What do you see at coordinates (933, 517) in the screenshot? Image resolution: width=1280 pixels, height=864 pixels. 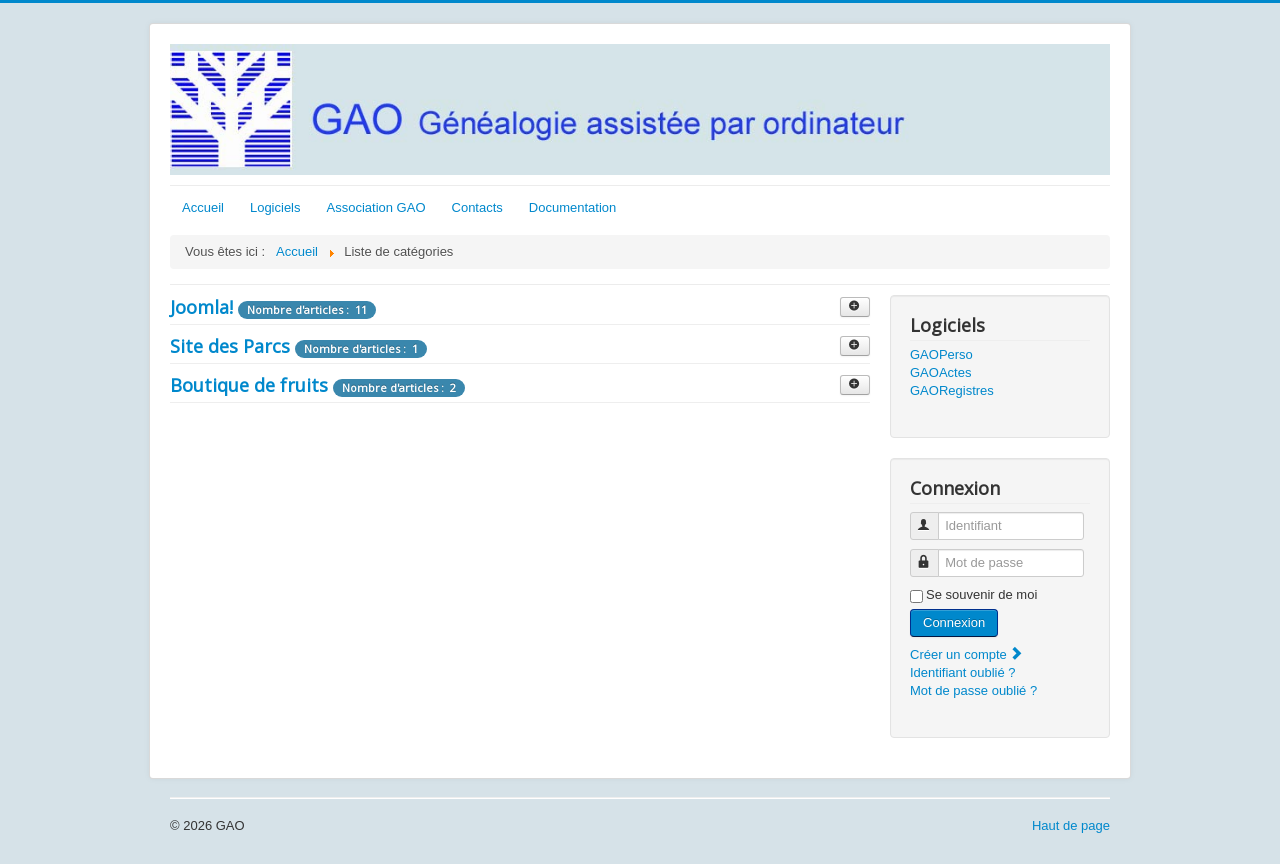 I see `Identifiant` at bounding box center [933, 517].